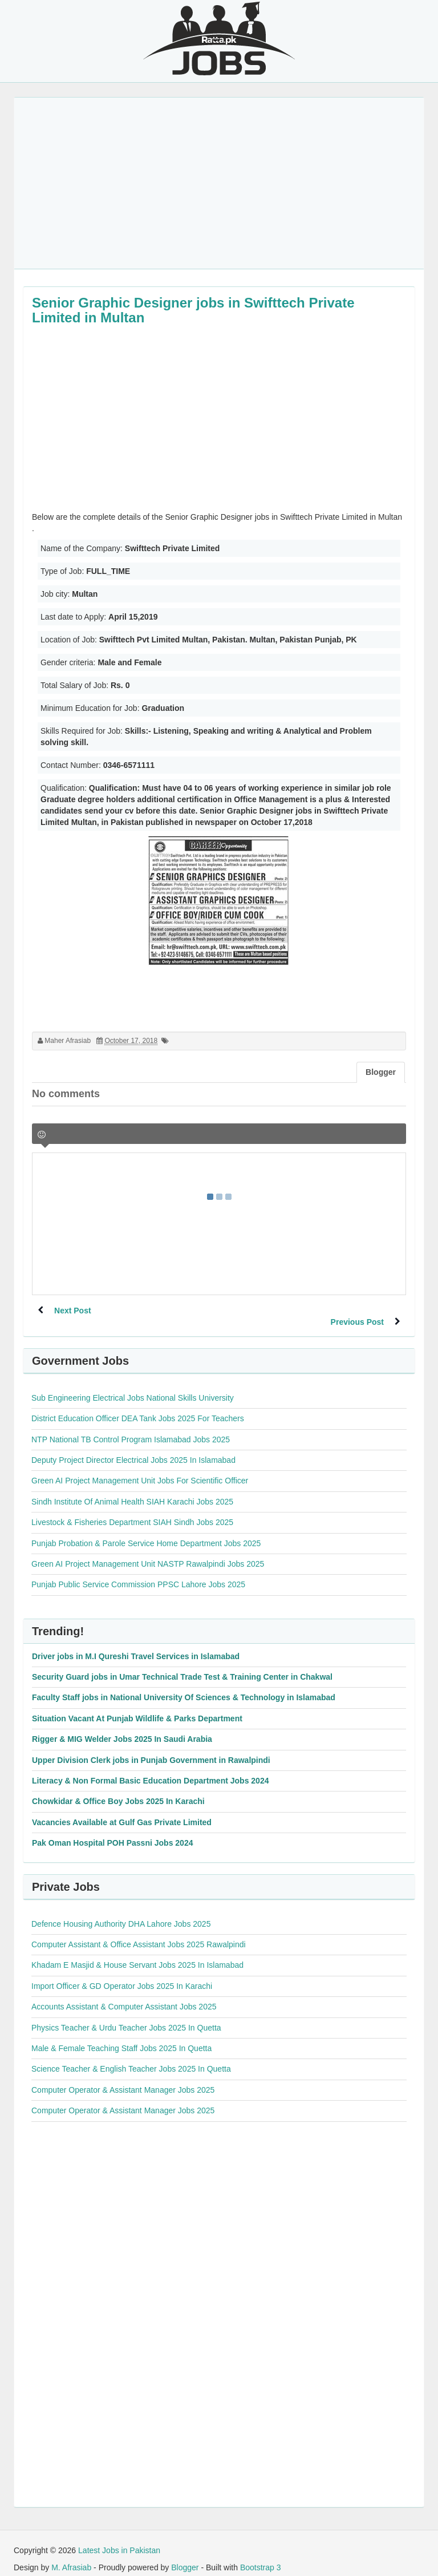  Describe the element at coordinates (137, 1407) in the screenshot. I see `District Education Officer DEA Tank Jobs 2025 For Teachers` at that location.